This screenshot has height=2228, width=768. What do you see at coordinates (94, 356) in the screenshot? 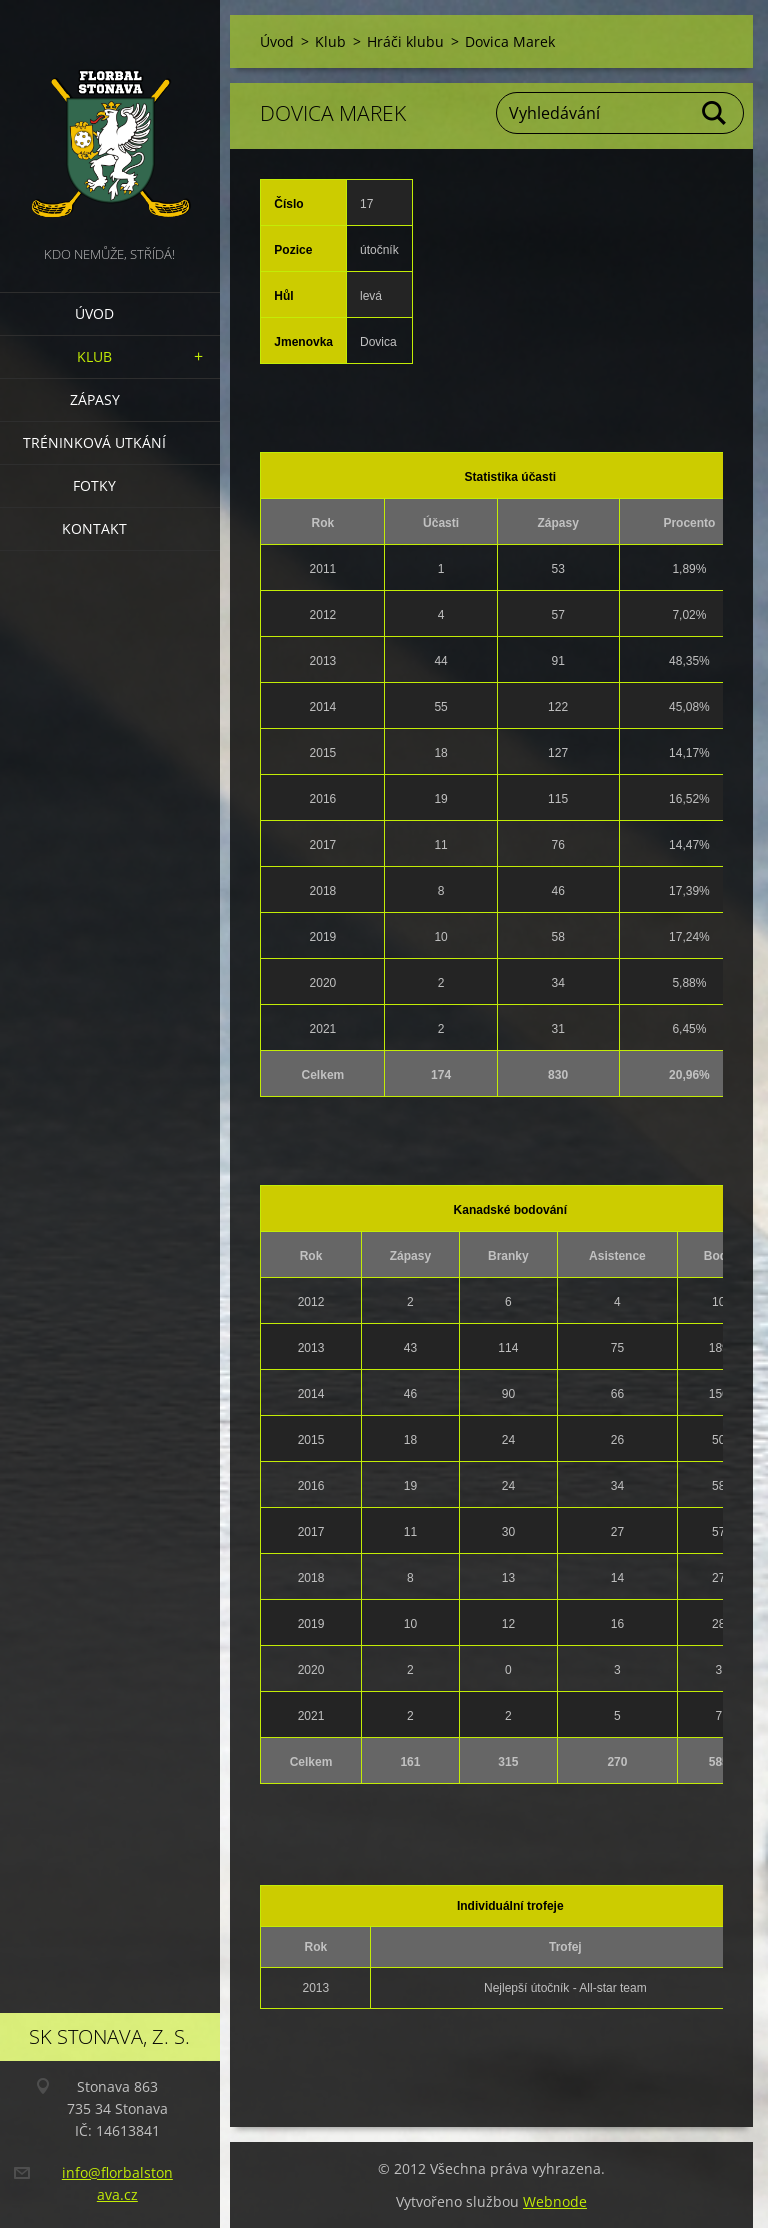
I see `Klub` at bounding box center [94, 356].